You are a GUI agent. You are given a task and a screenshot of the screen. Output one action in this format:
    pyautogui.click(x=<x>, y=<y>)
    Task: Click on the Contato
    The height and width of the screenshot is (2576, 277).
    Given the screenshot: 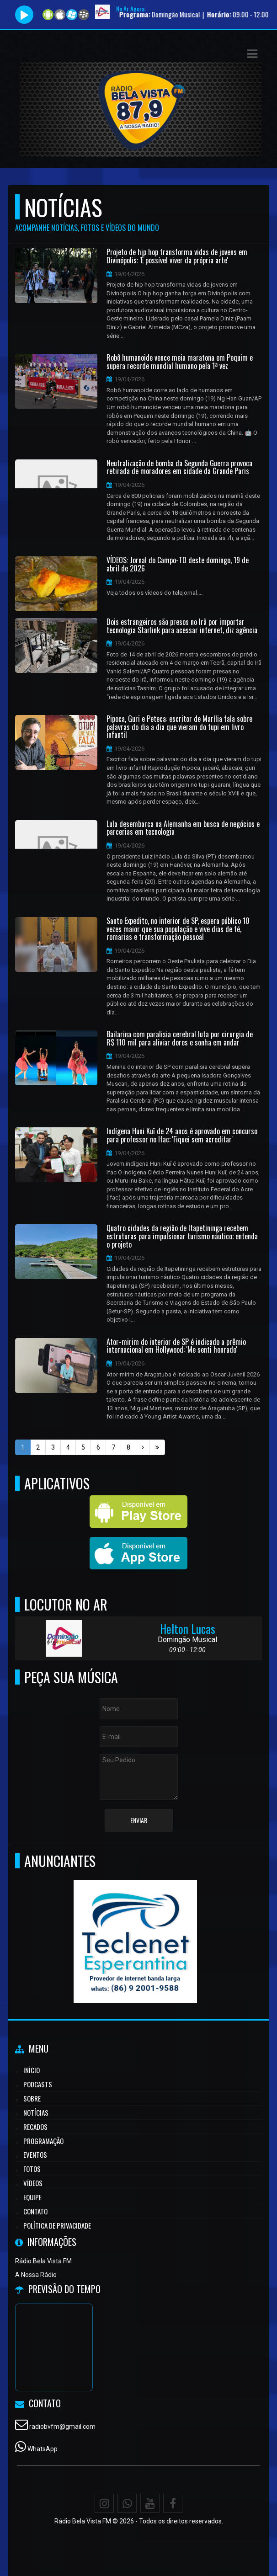 What is the action you would take?
    pyautogui.click(x=35, y=2211)
    